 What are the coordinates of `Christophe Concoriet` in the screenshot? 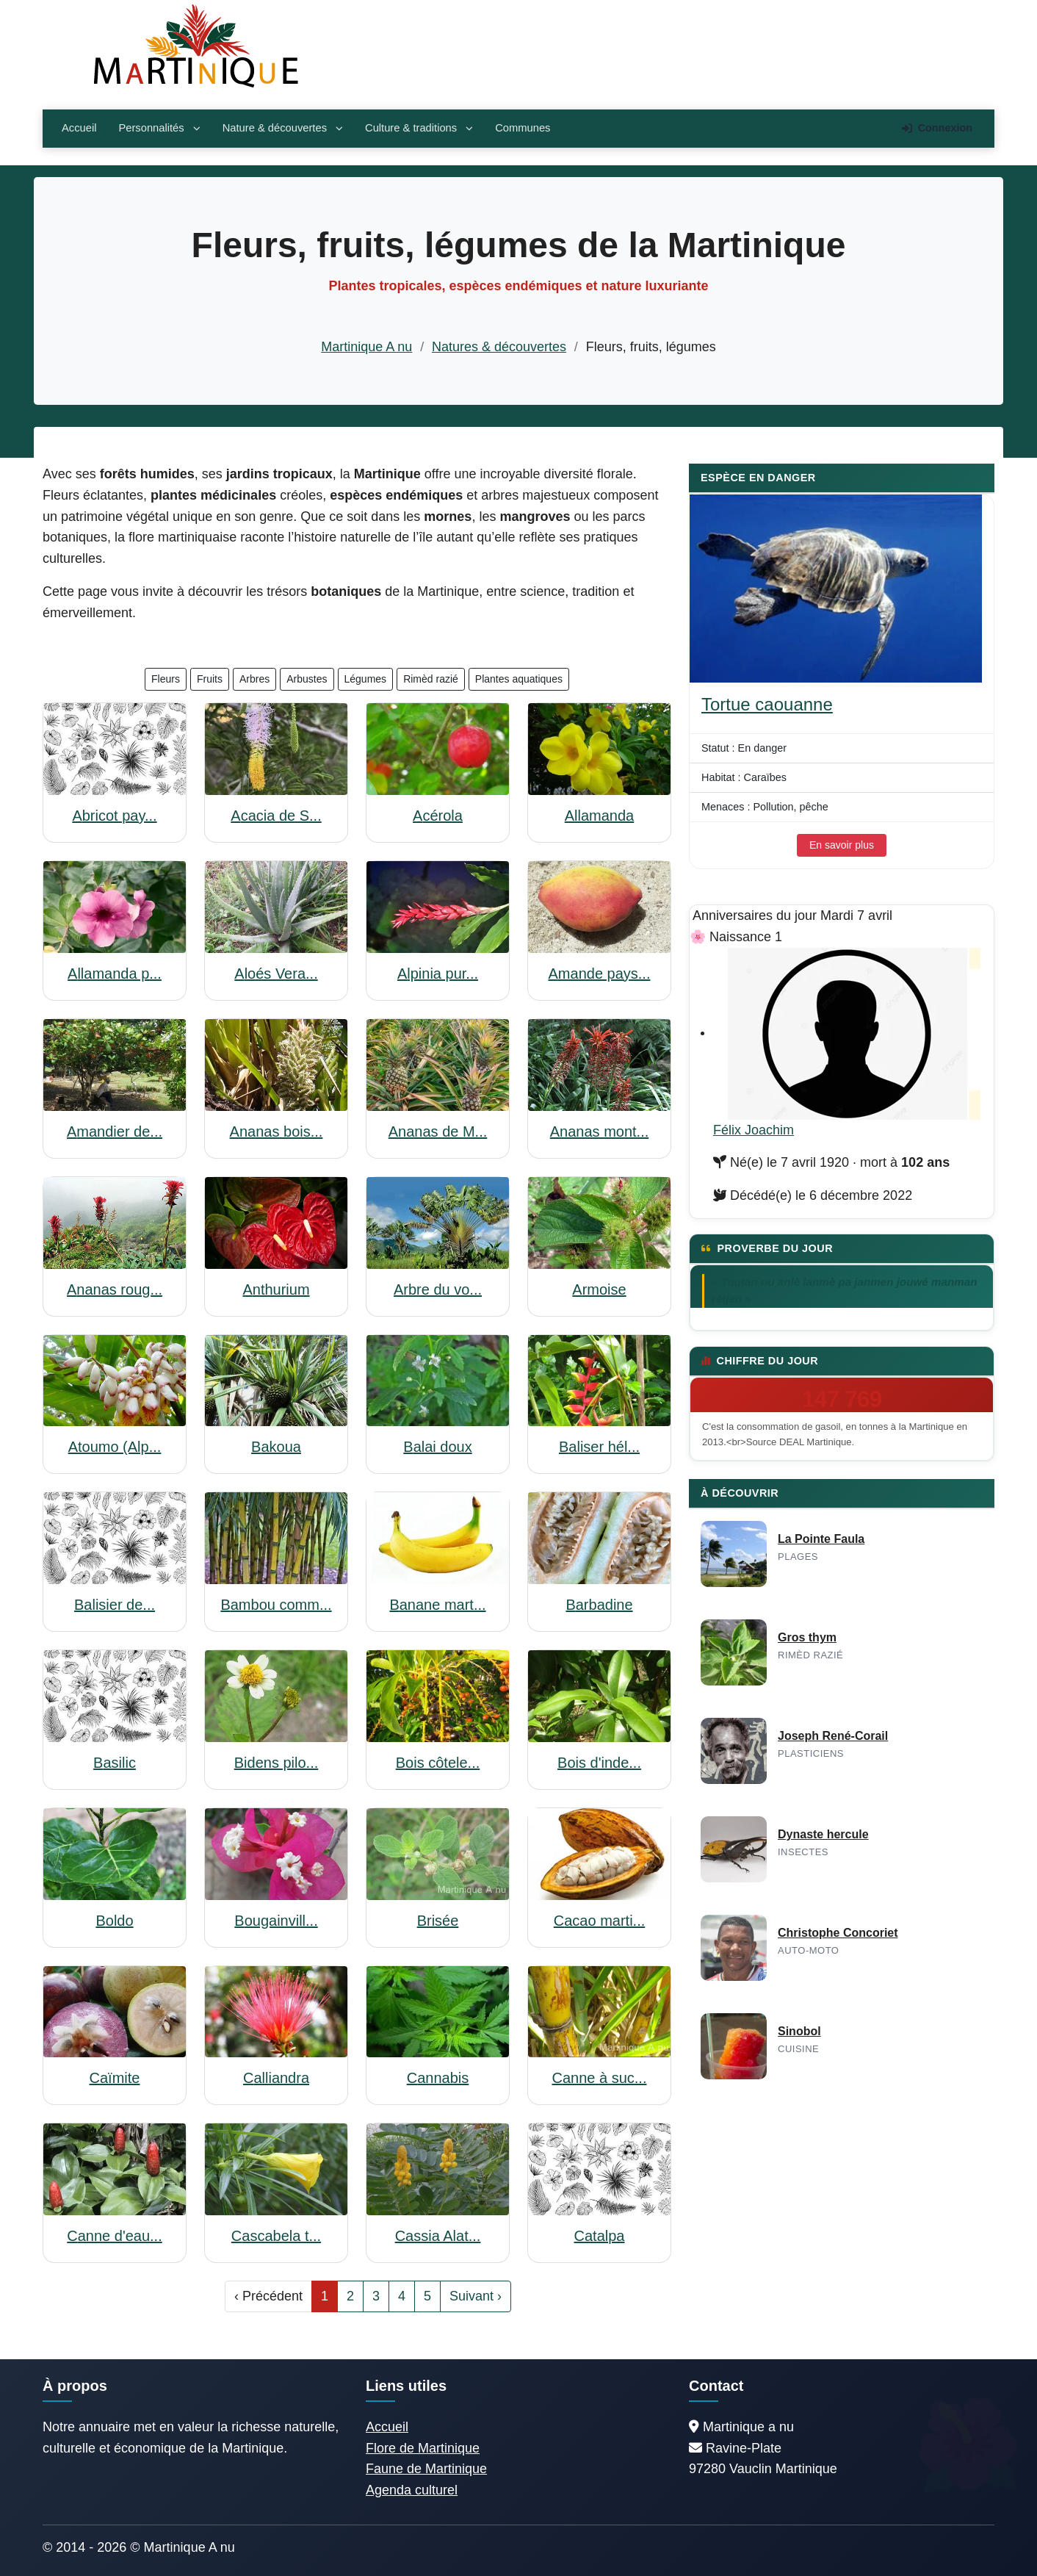 It's located at (838, 1932).